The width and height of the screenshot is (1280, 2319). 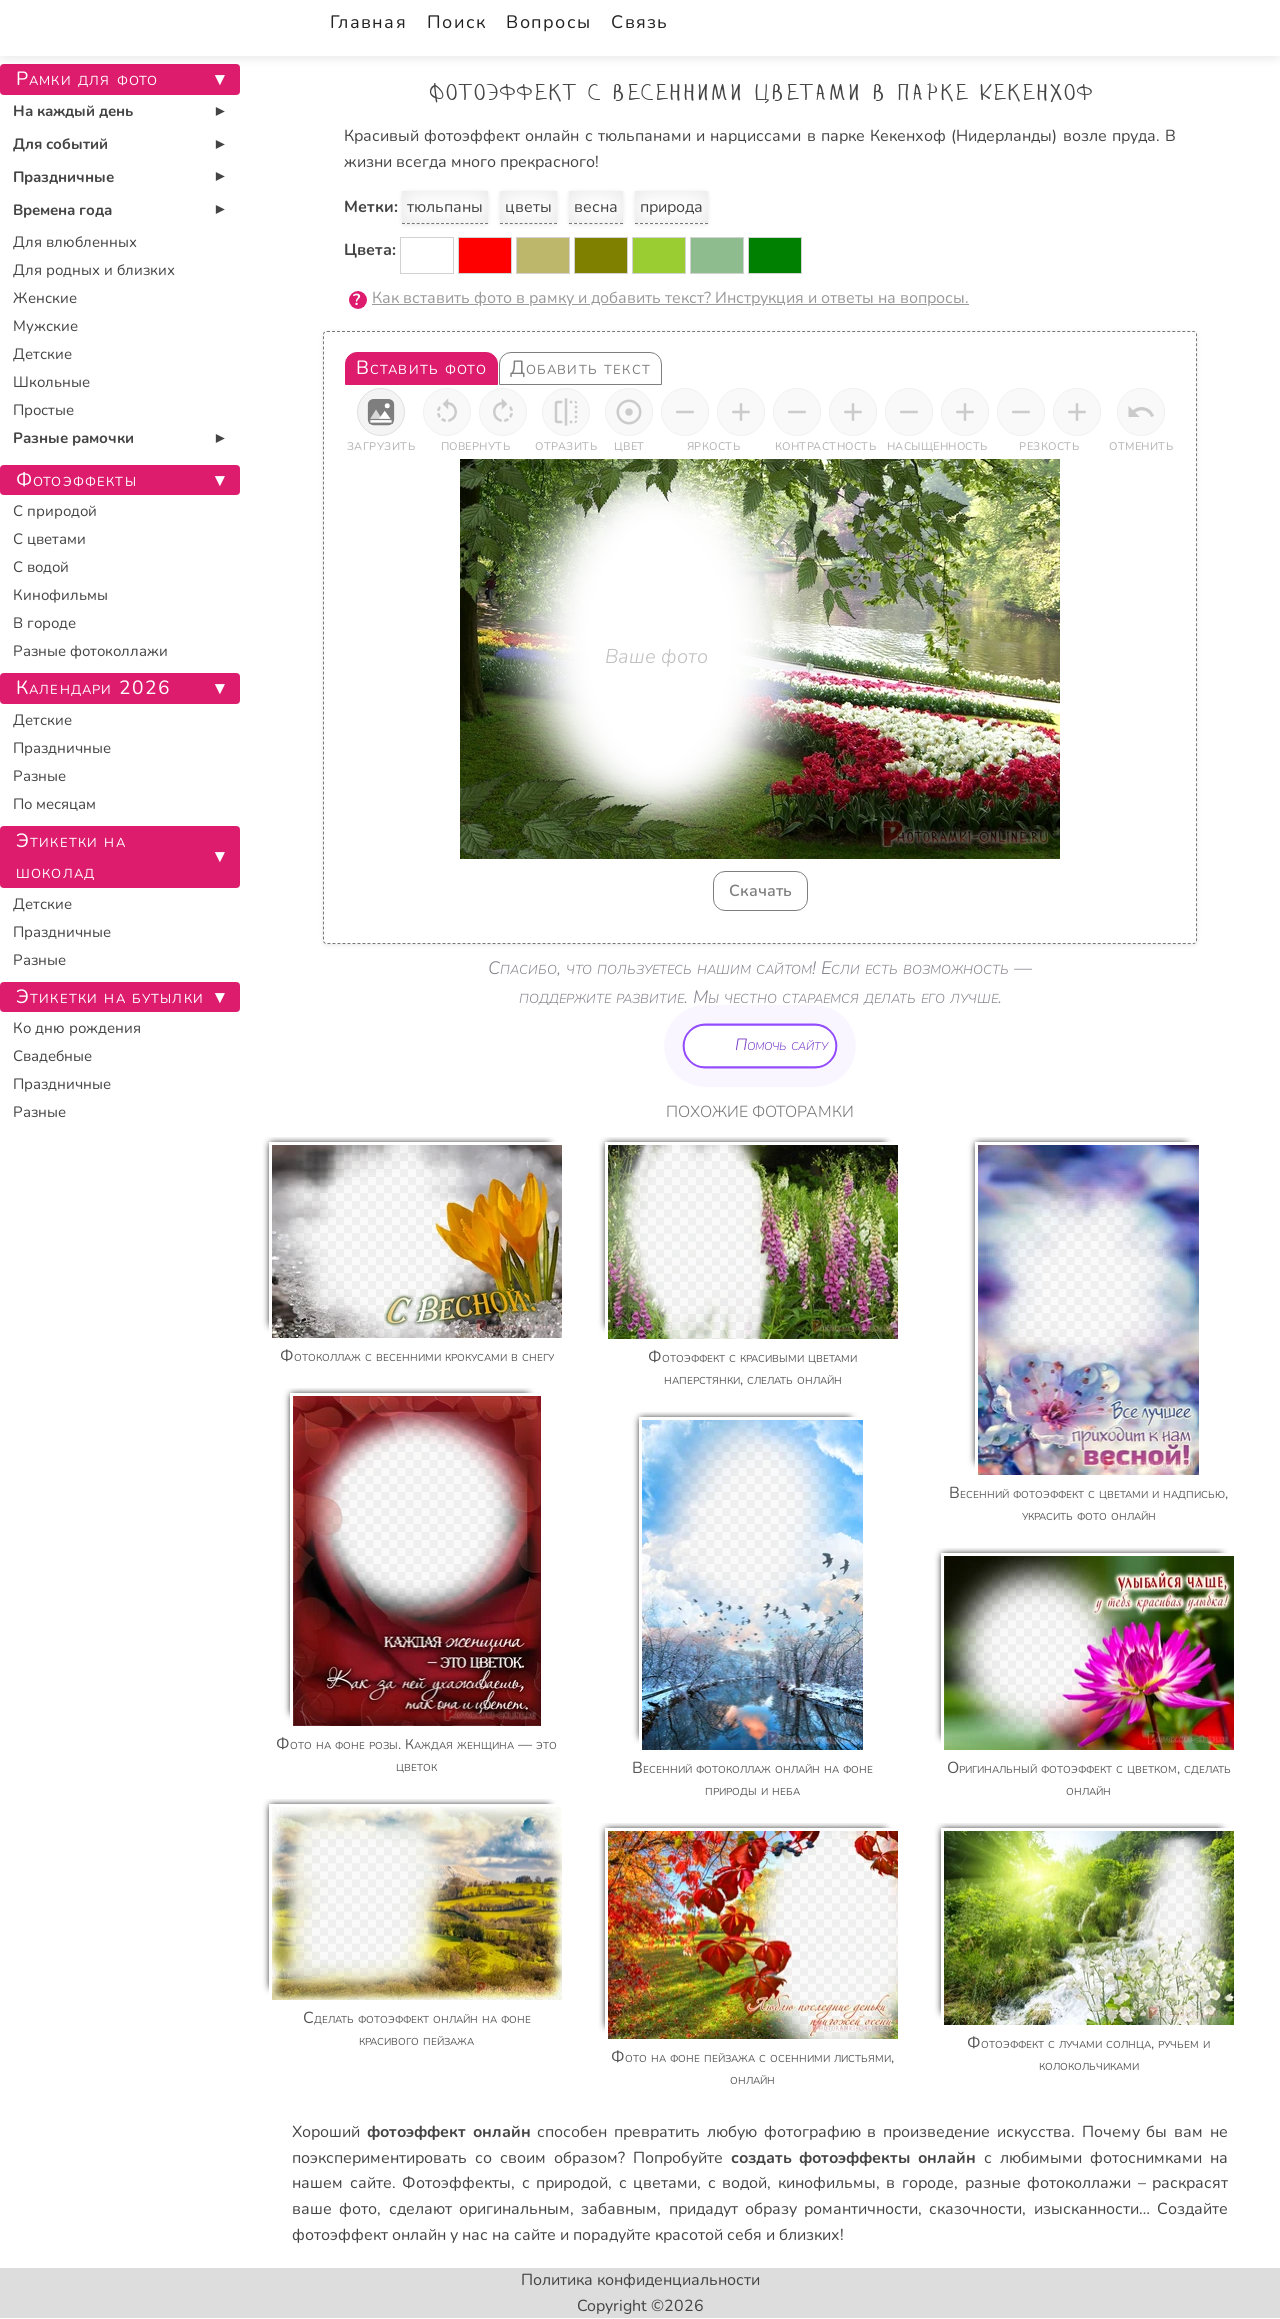 What do you see at coordinates (548, 22) in the screenshot?
I see `Вопросы` at bounding box center [548, 22].